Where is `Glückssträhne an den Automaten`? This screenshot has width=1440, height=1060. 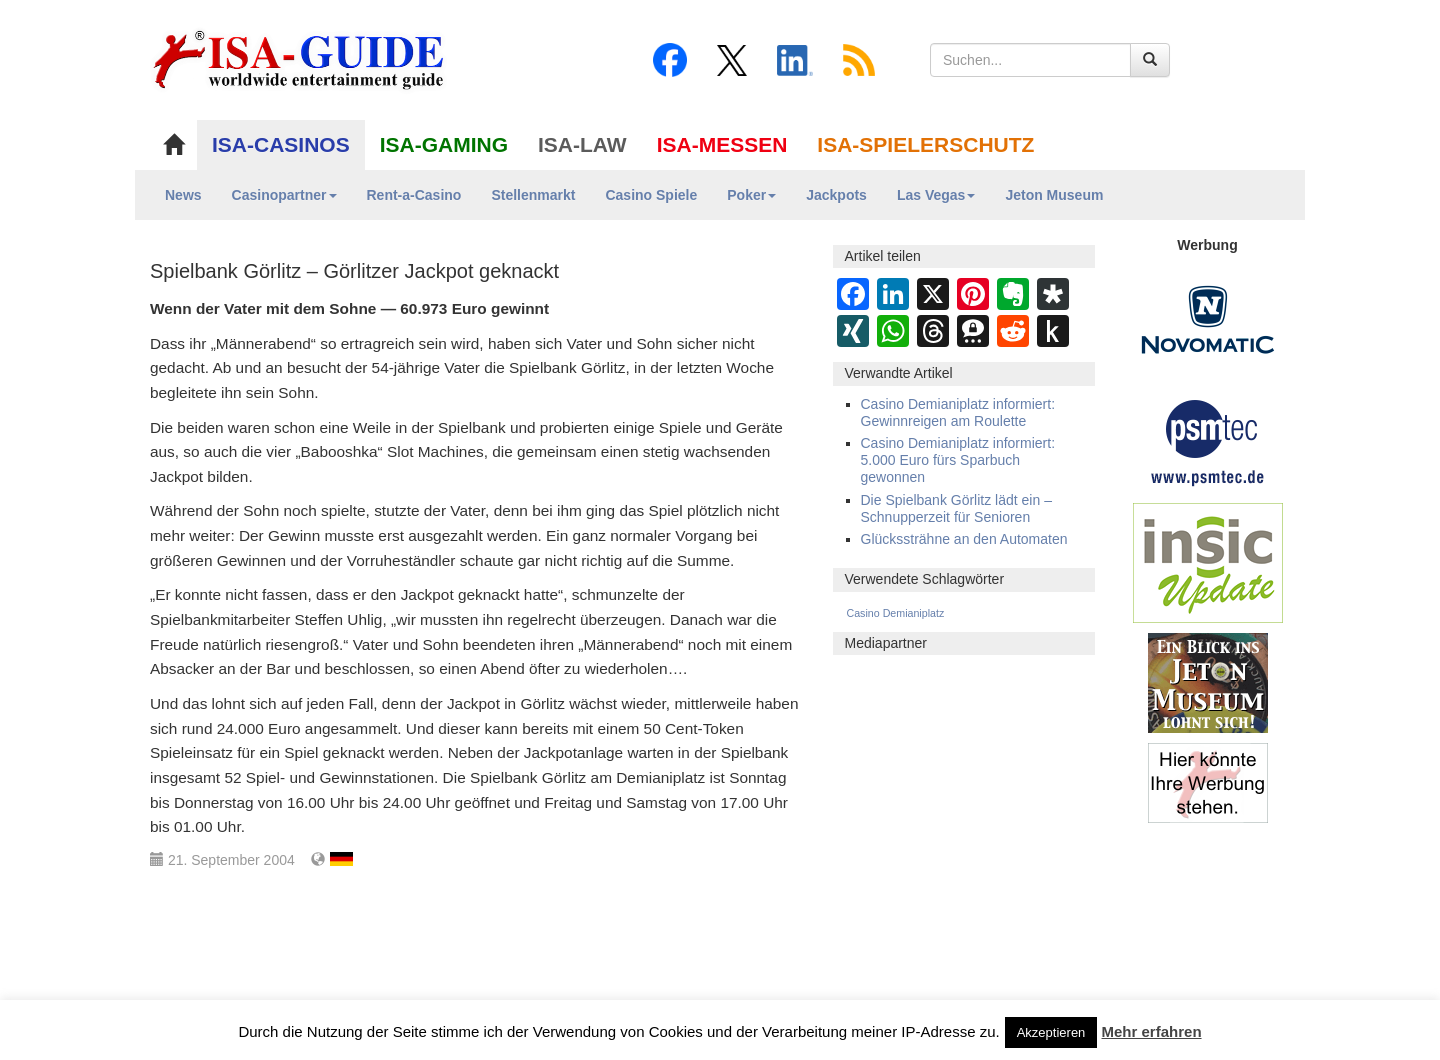 Glückssträhne an den Automaten is located at coordinates (964, 539).